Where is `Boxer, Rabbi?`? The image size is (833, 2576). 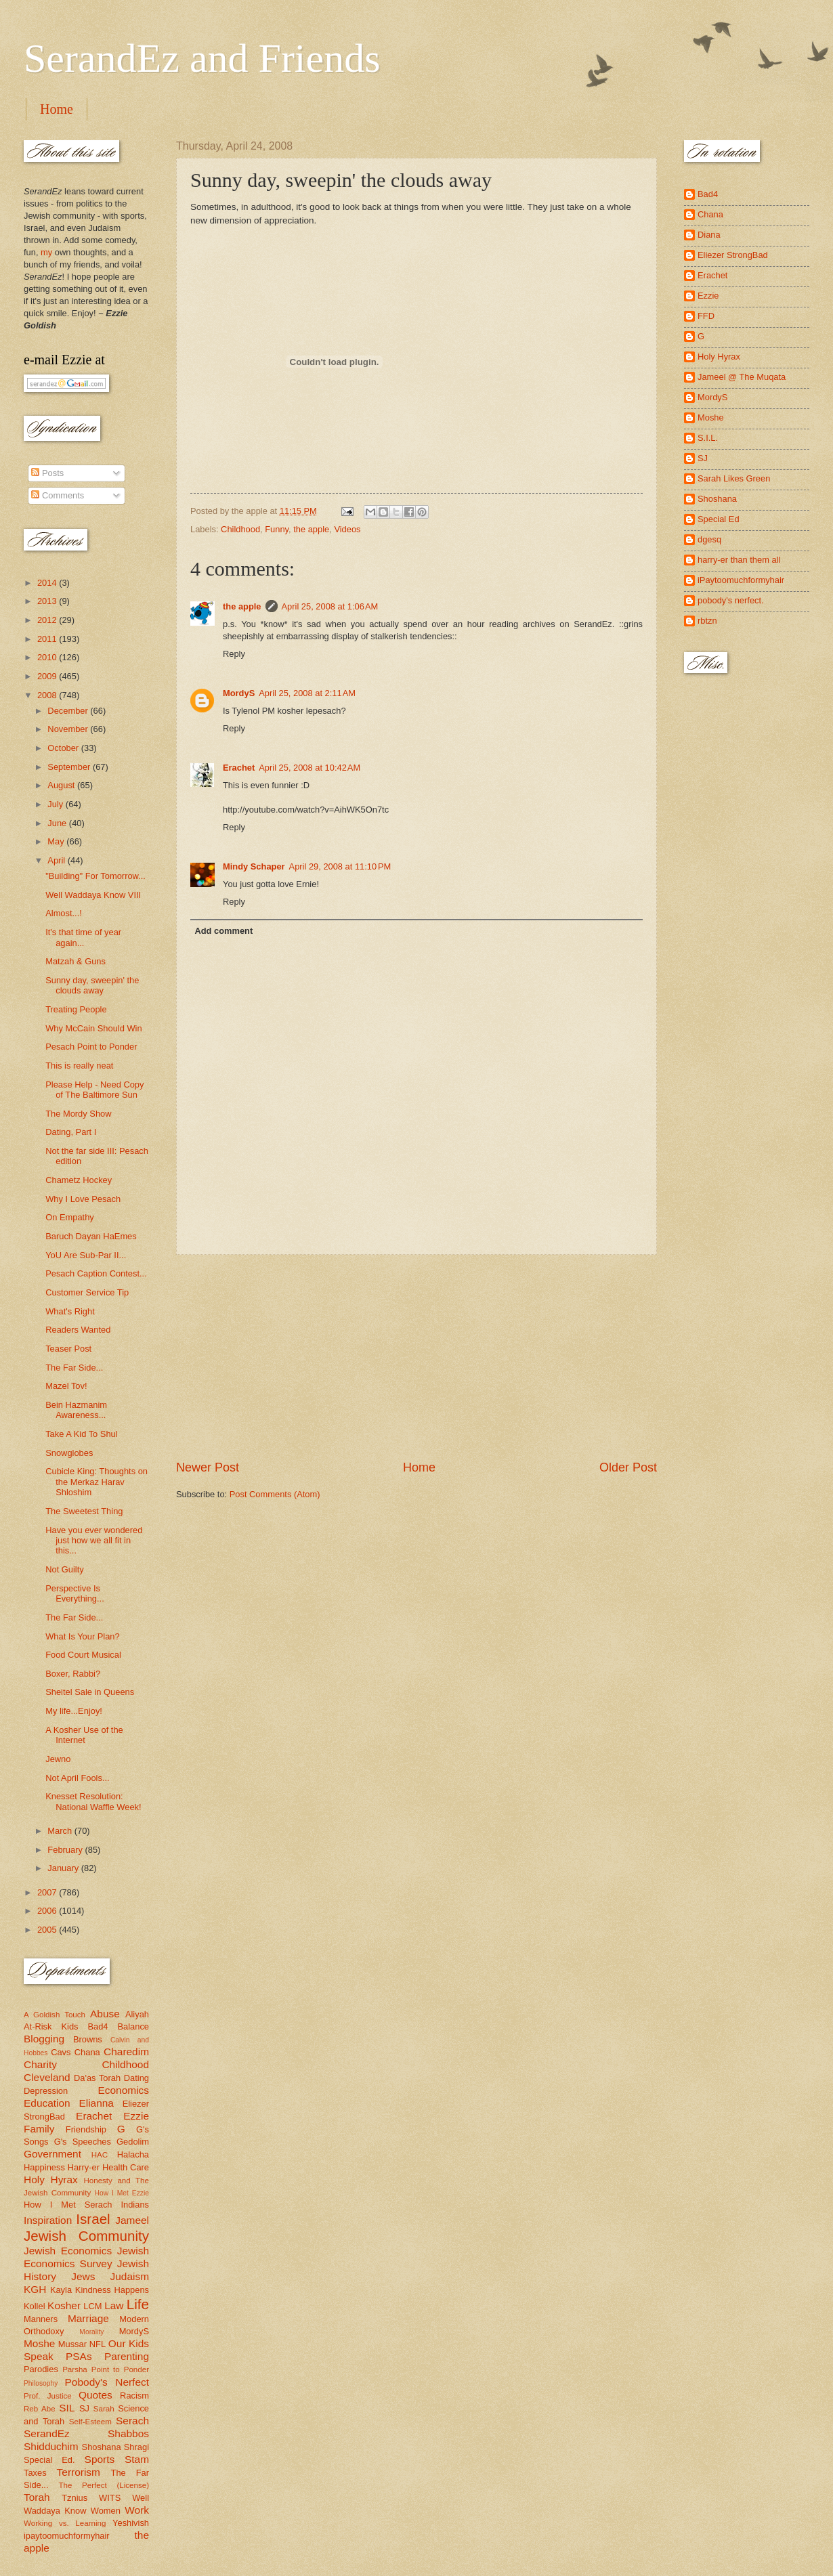
Boxer, Rabbi? is located at coordinates (72, 1674).